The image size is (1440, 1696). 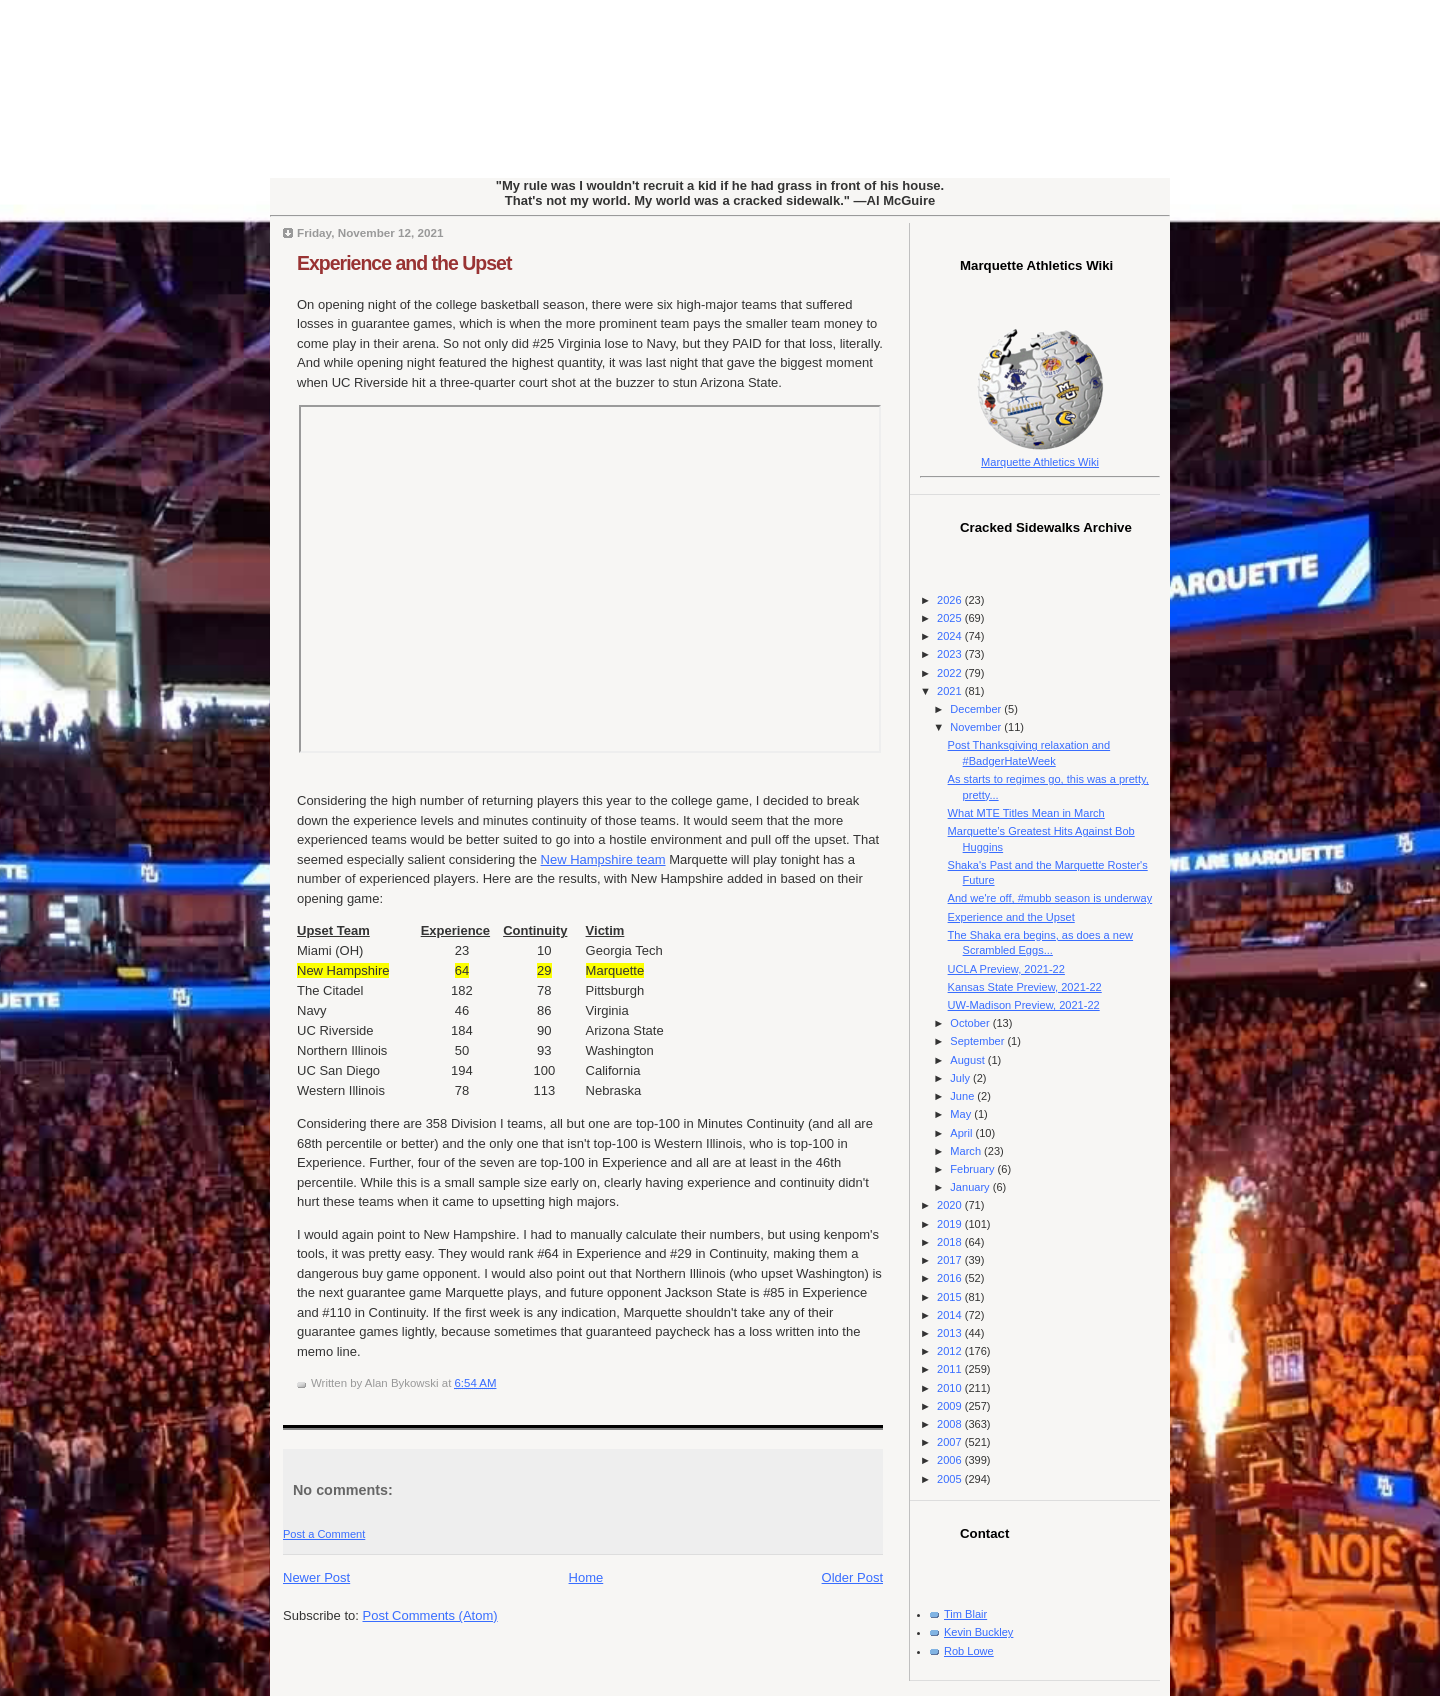 What do you see at coordinates (965, 1614) in the screenshot?
I see `Tim Blair` at bounding box center [965, 1614].